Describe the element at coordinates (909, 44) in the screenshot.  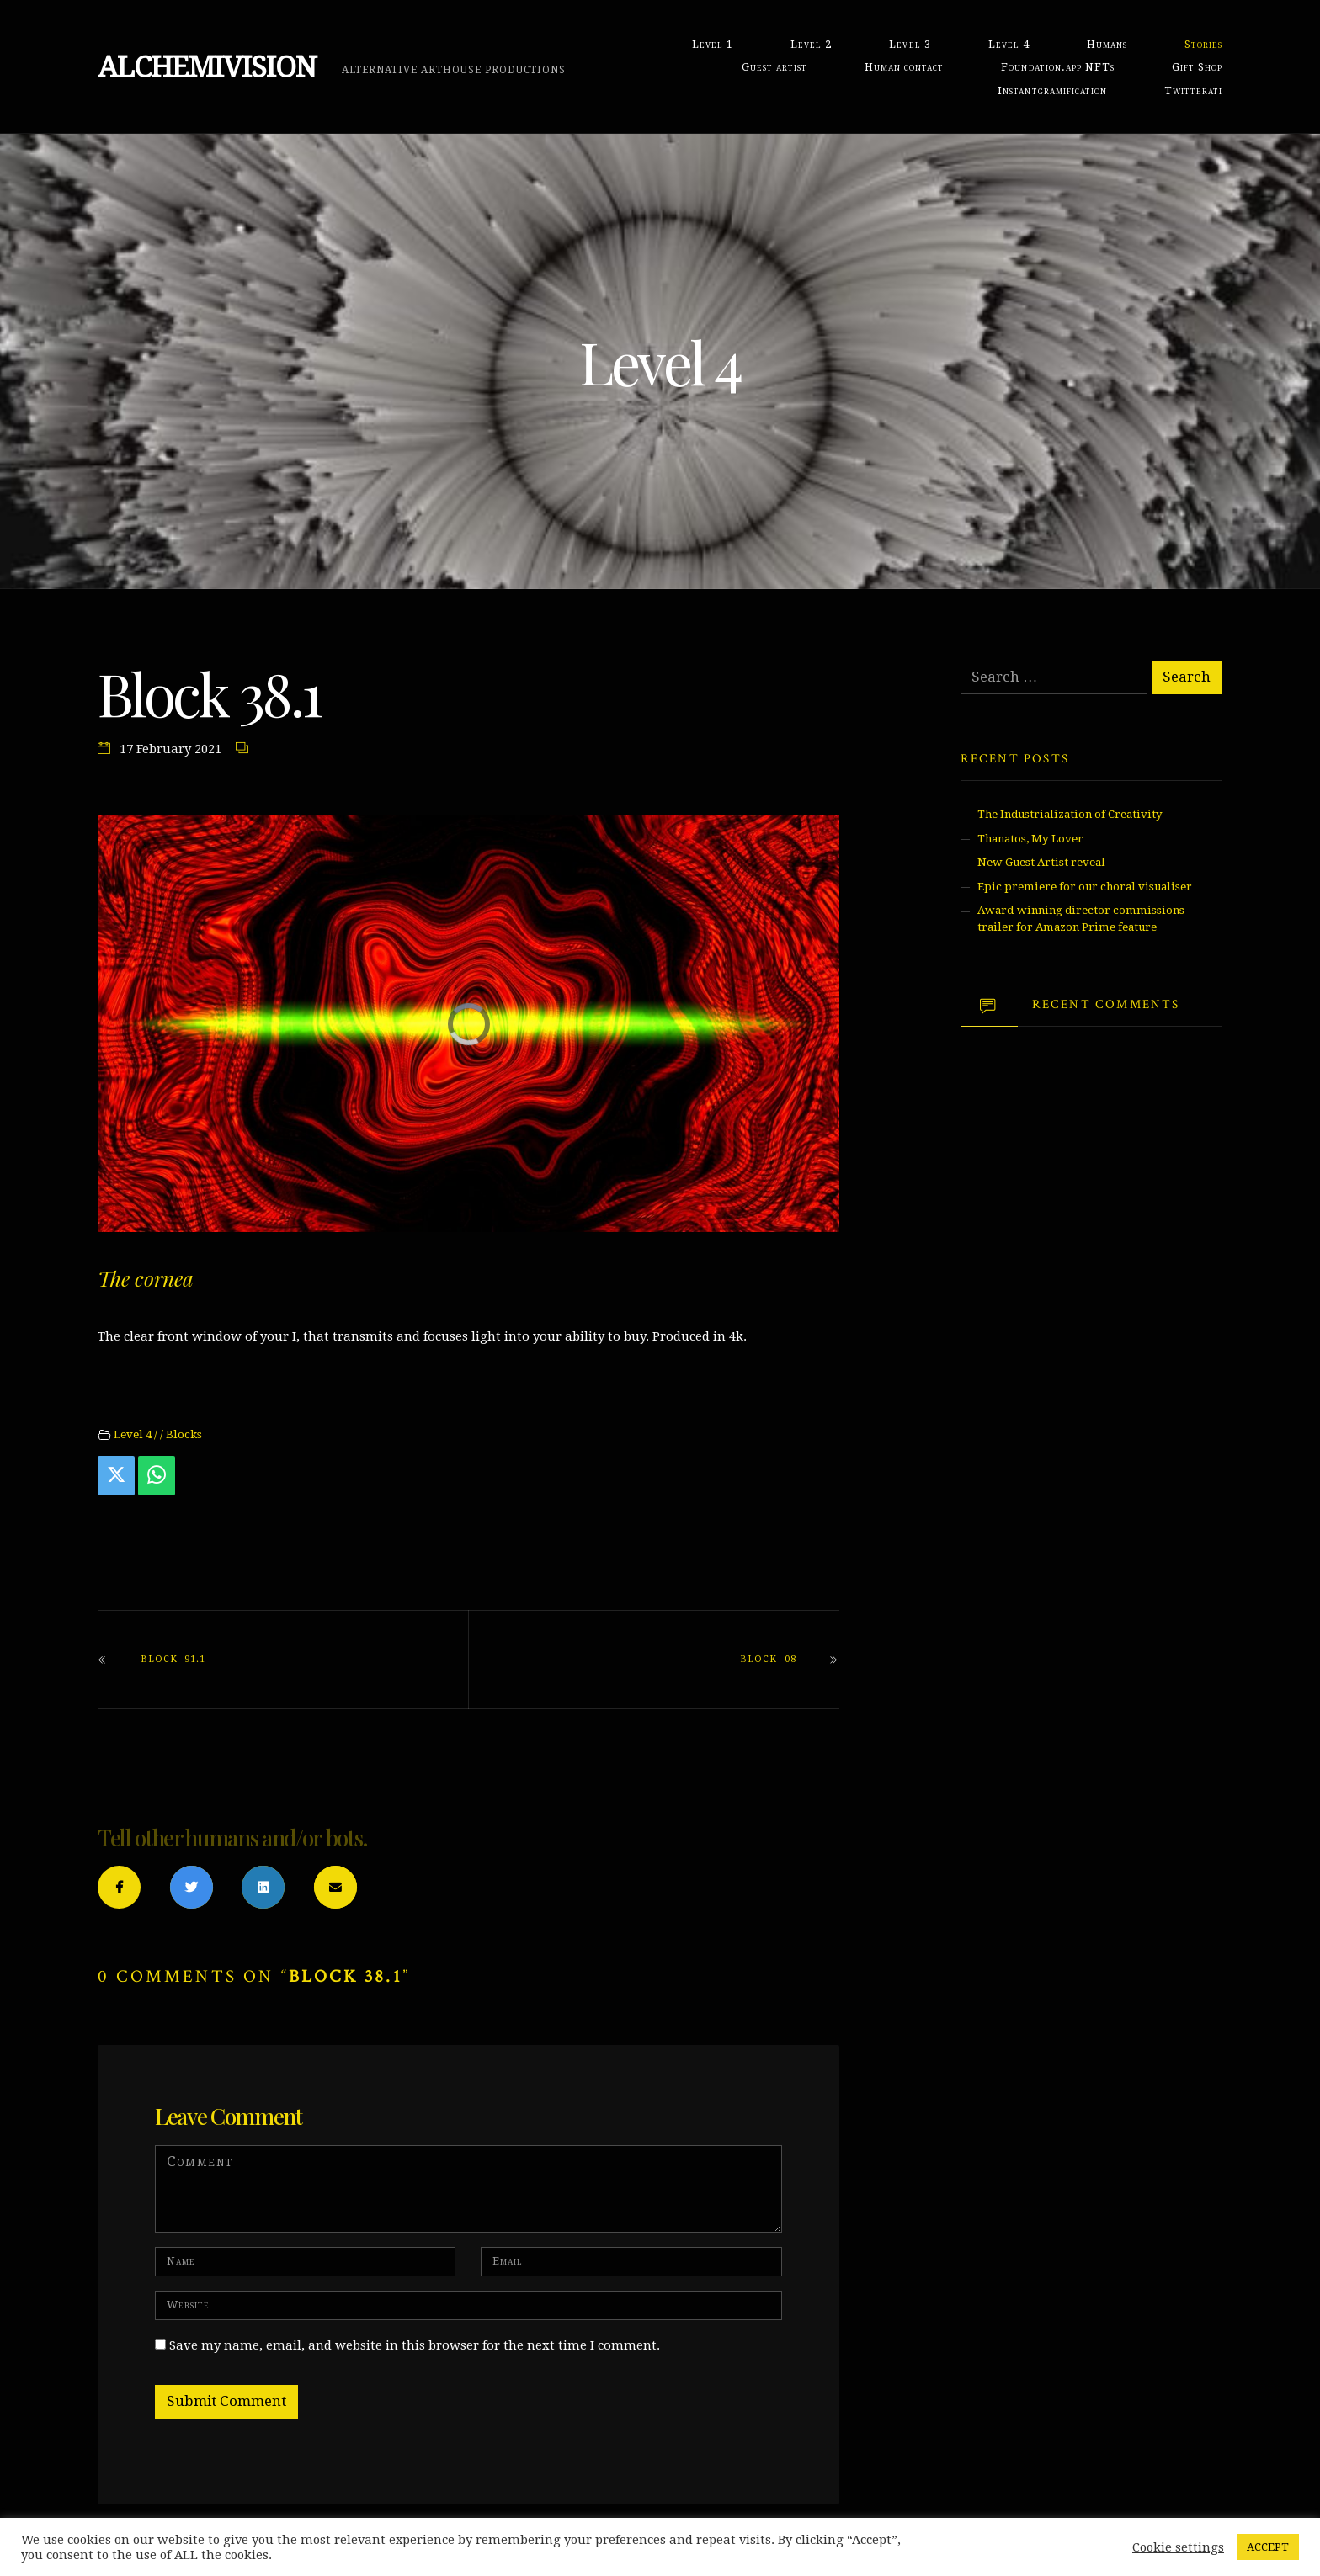
I see `Level 3` at that location.